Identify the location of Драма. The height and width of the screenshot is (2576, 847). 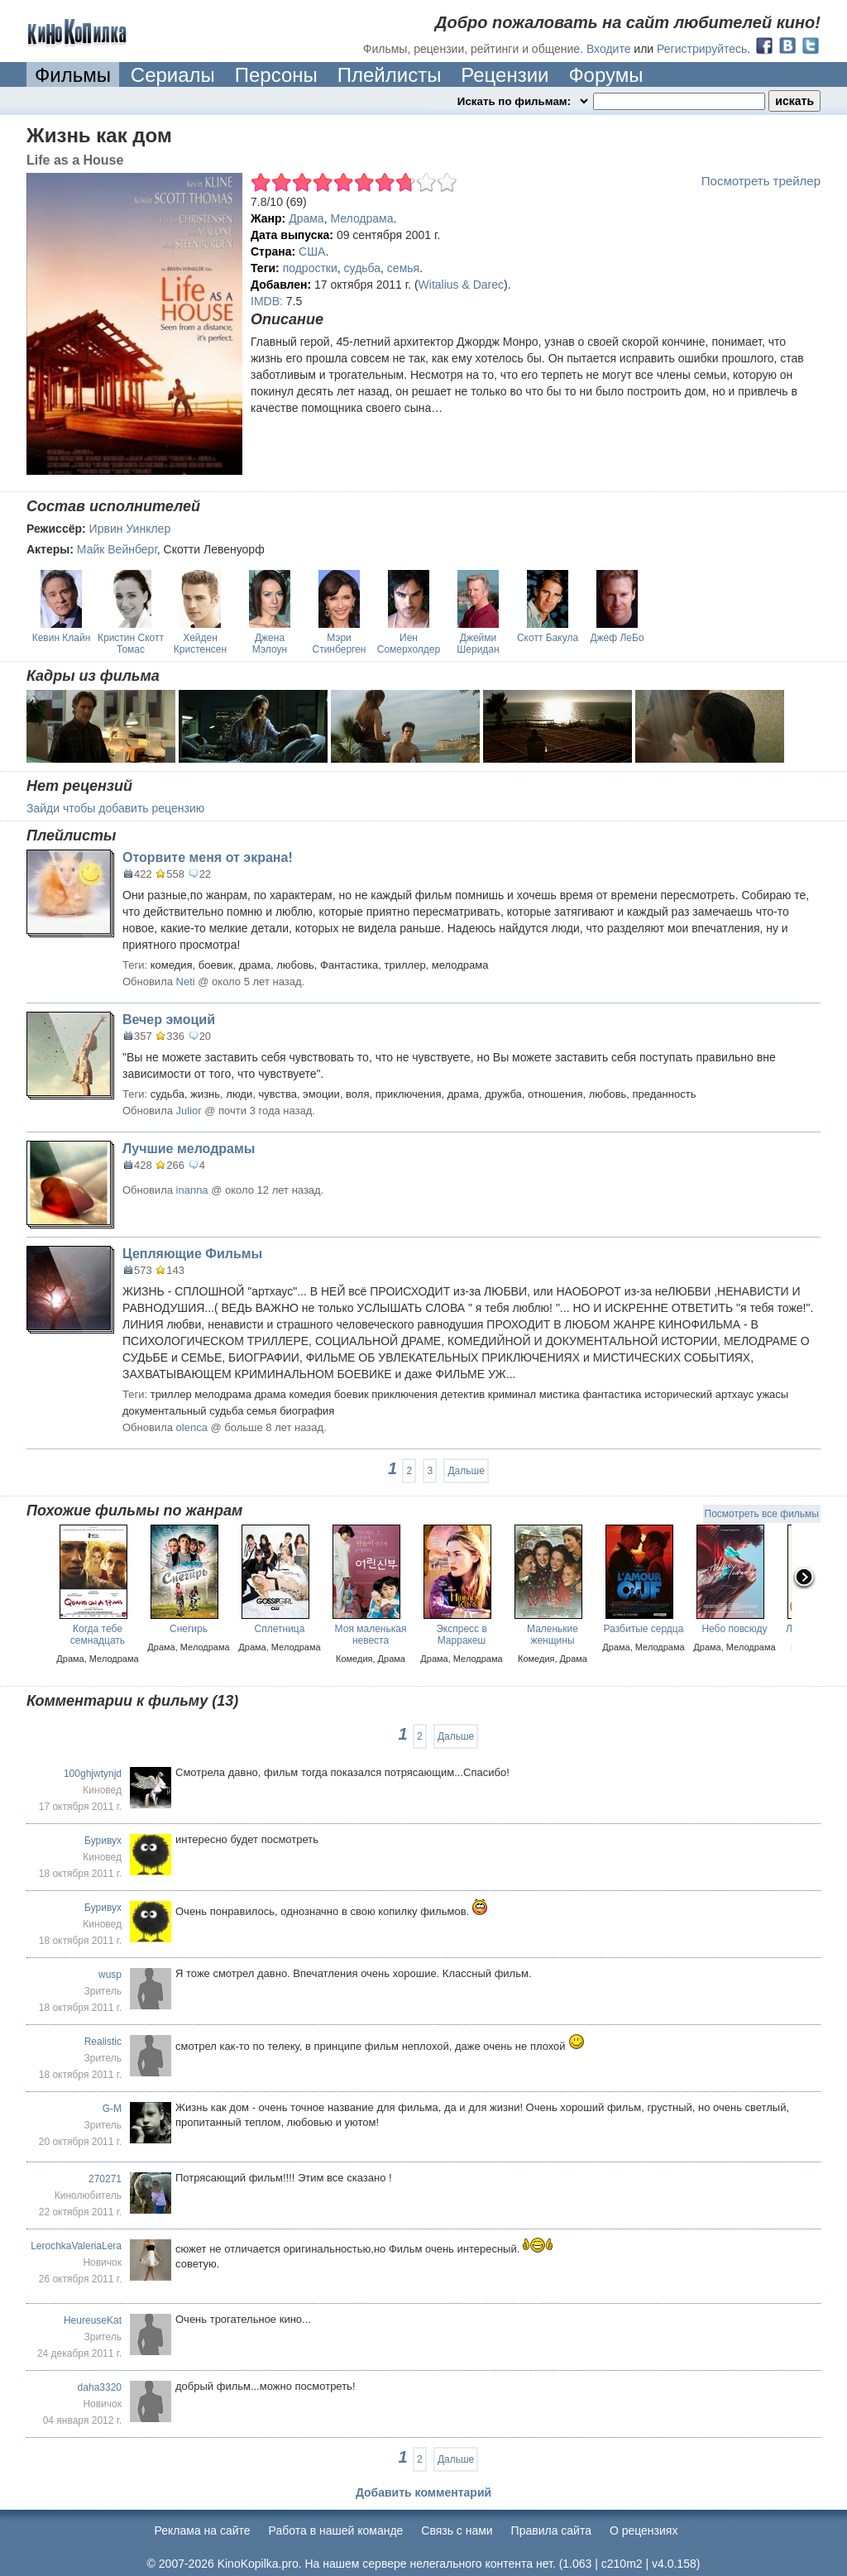
(306, 218).